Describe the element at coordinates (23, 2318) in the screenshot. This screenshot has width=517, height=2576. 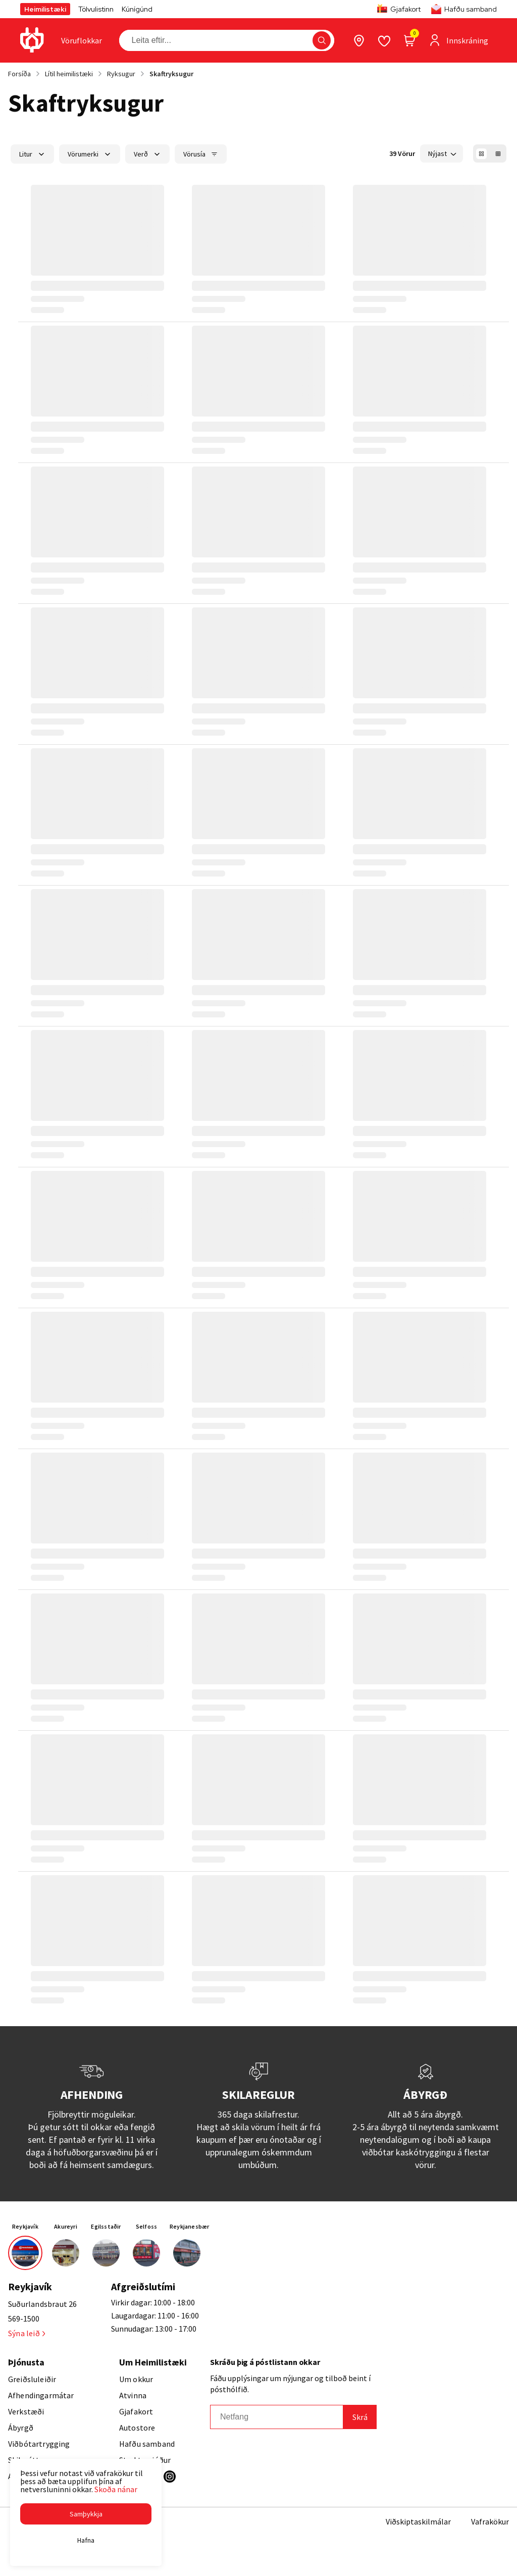
I see `569-1500` at that location.